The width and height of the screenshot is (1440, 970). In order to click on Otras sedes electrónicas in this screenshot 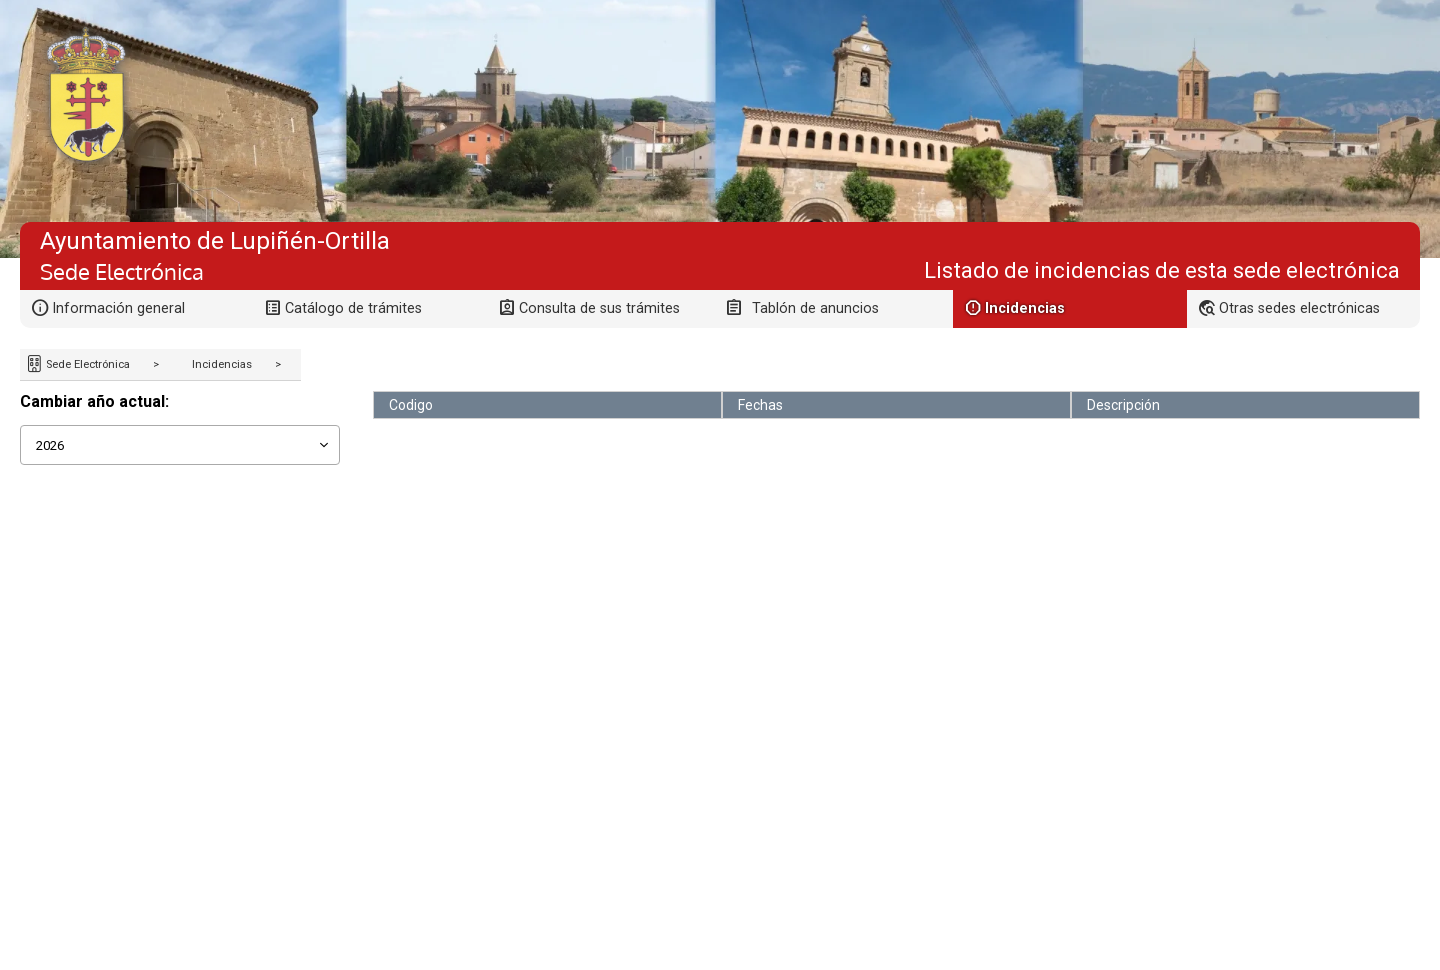, I will do `click(1299, 308)`.